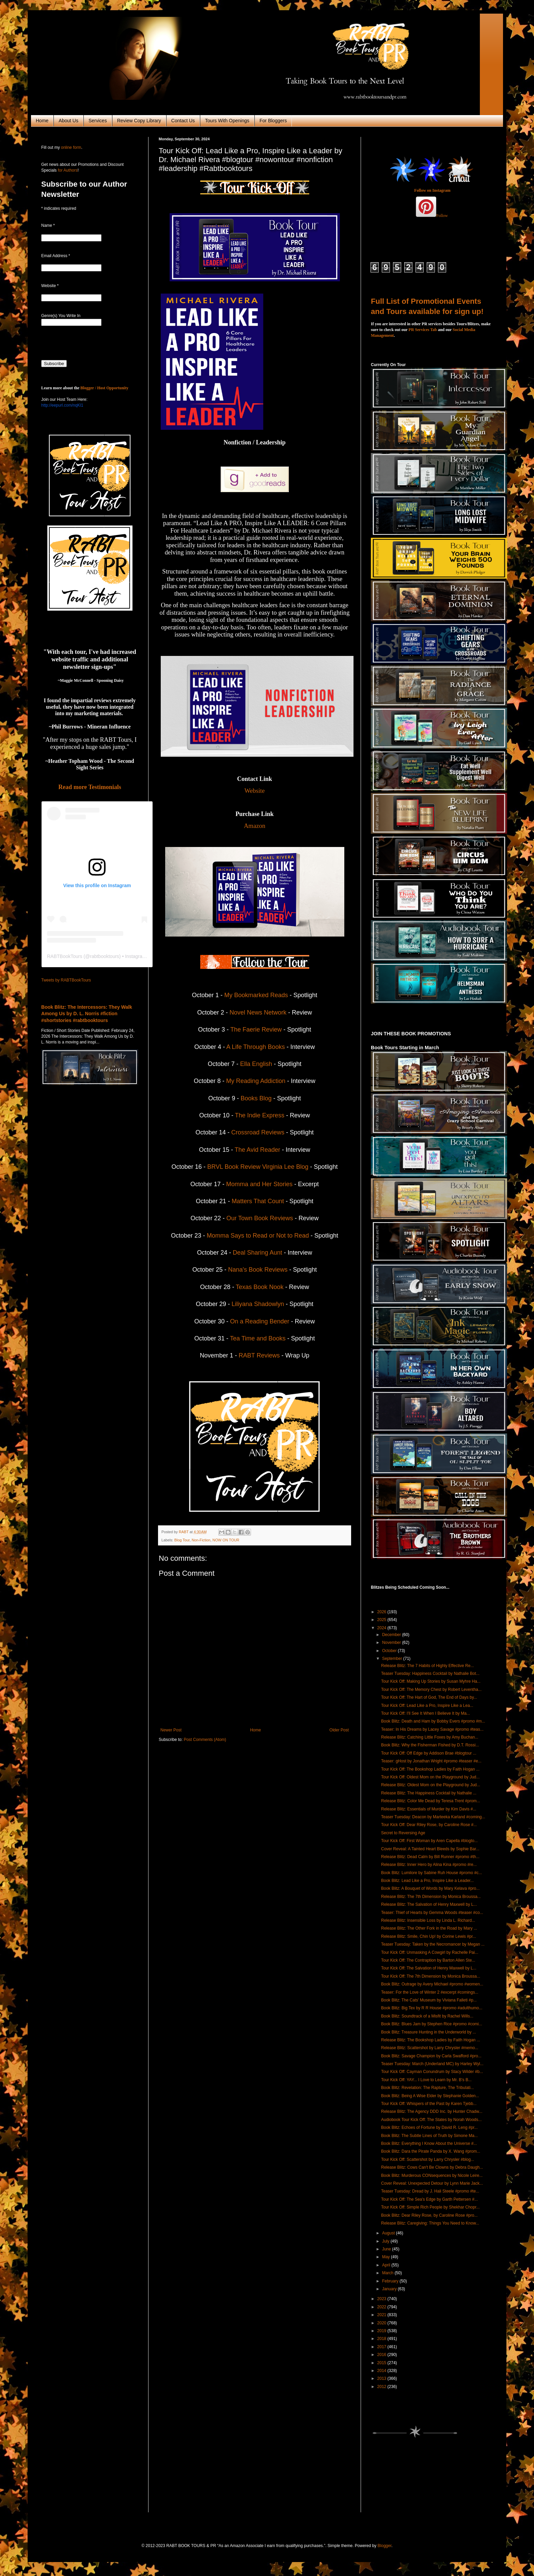 The height and width of the screenshot is (2576, 534). What do you see at coordinates (432, 2183) in the screenshot?
I see `Cover Reveal: Unexpected Detour by Lynn Marie Jack...` at bounding box center [432, 2183].